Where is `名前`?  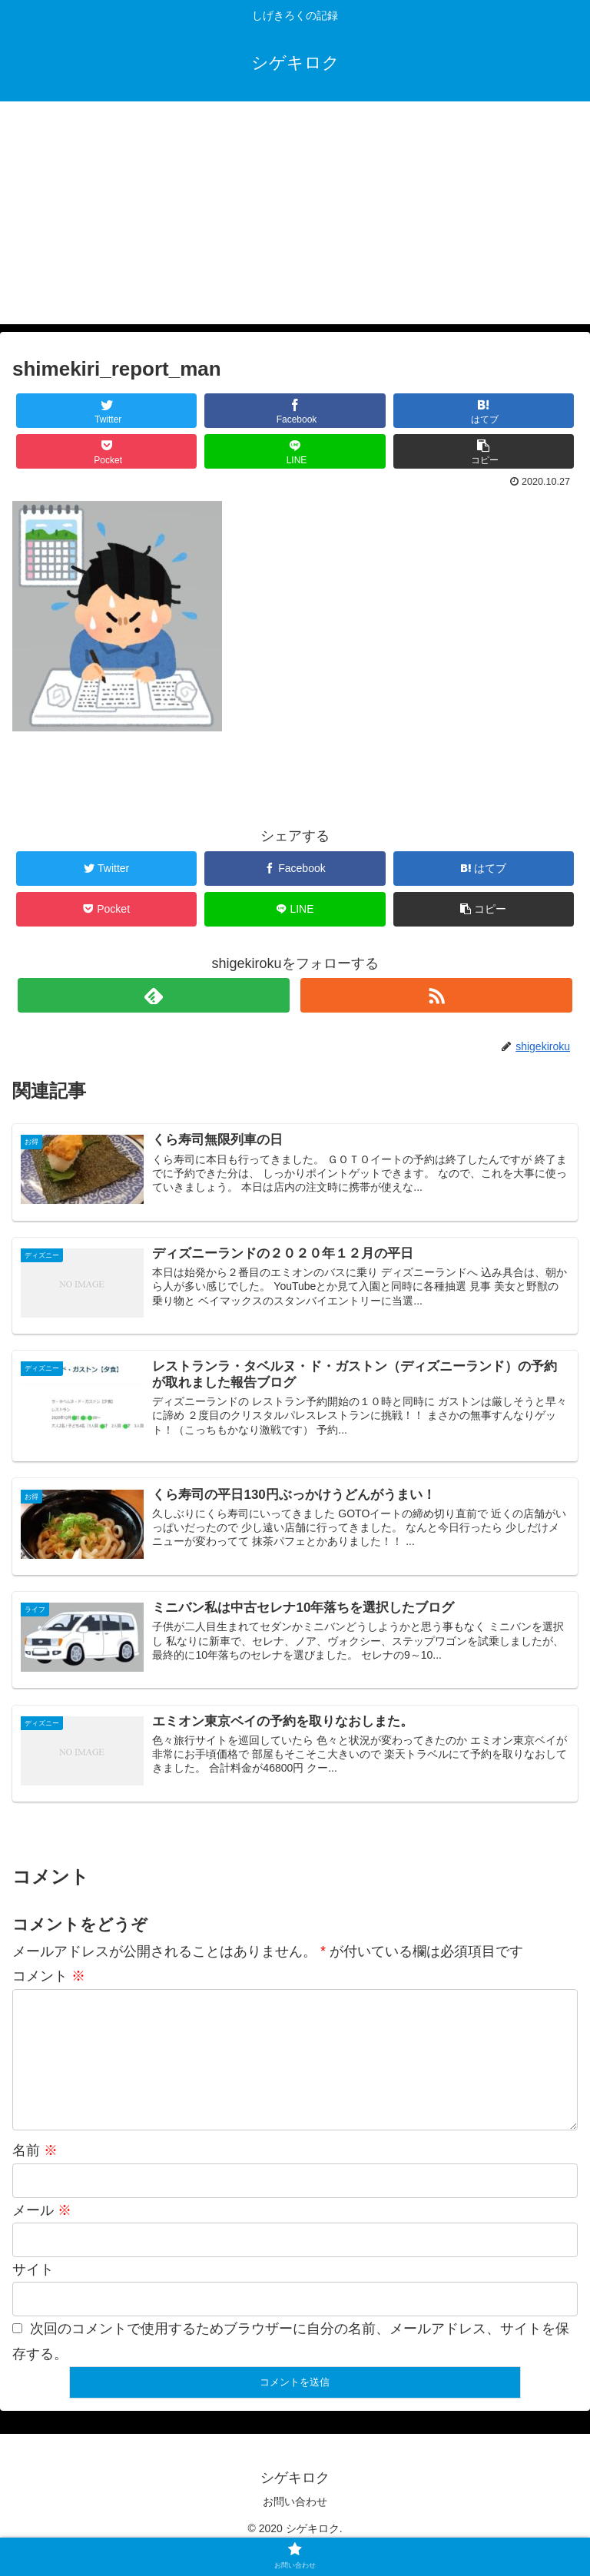
名前 is located at coordinates (35, 2175).